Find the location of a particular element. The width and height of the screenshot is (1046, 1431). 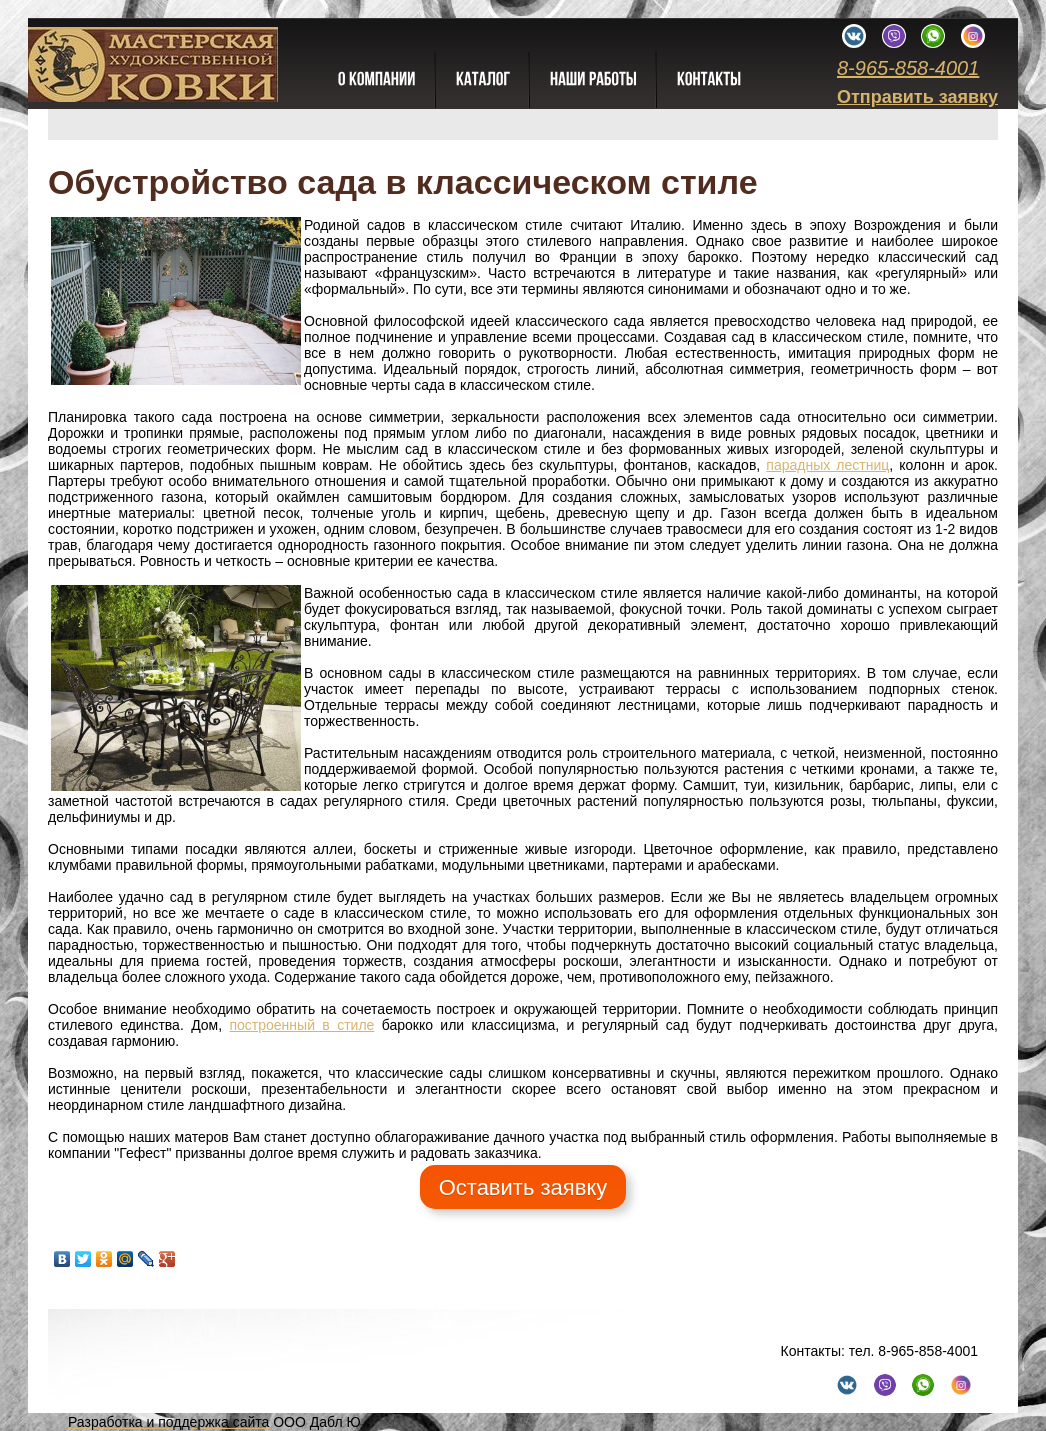

8-965-858-4001 is located at coordinates (908, 68).